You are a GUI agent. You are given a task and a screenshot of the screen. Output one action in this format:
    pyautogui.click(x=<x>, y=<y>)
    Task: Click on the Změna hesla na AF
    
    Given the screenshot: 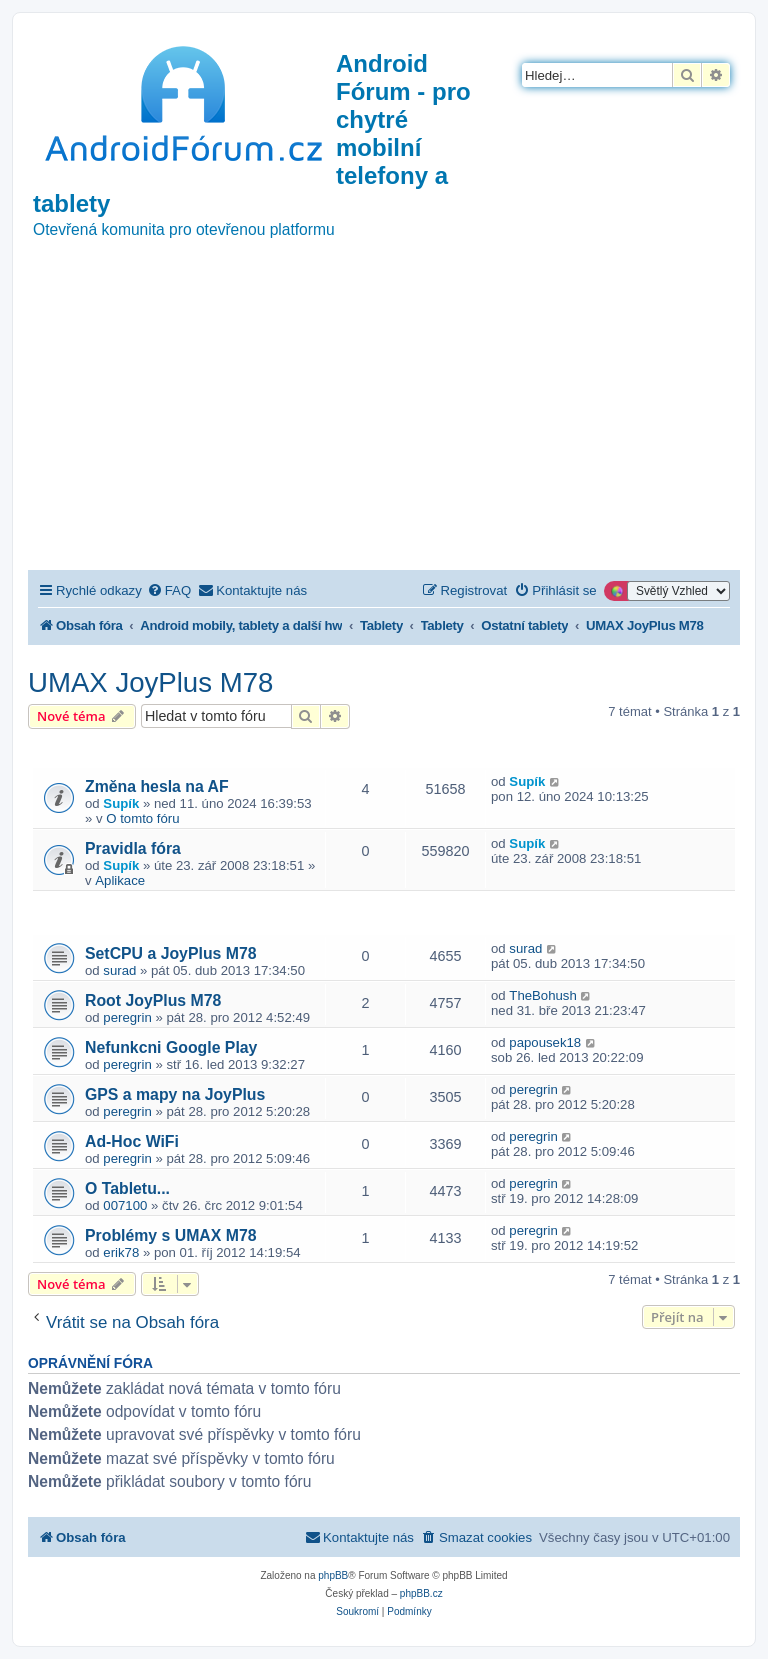 What is the action you would take?
    pyautogui.click(x=157, y=786)
    